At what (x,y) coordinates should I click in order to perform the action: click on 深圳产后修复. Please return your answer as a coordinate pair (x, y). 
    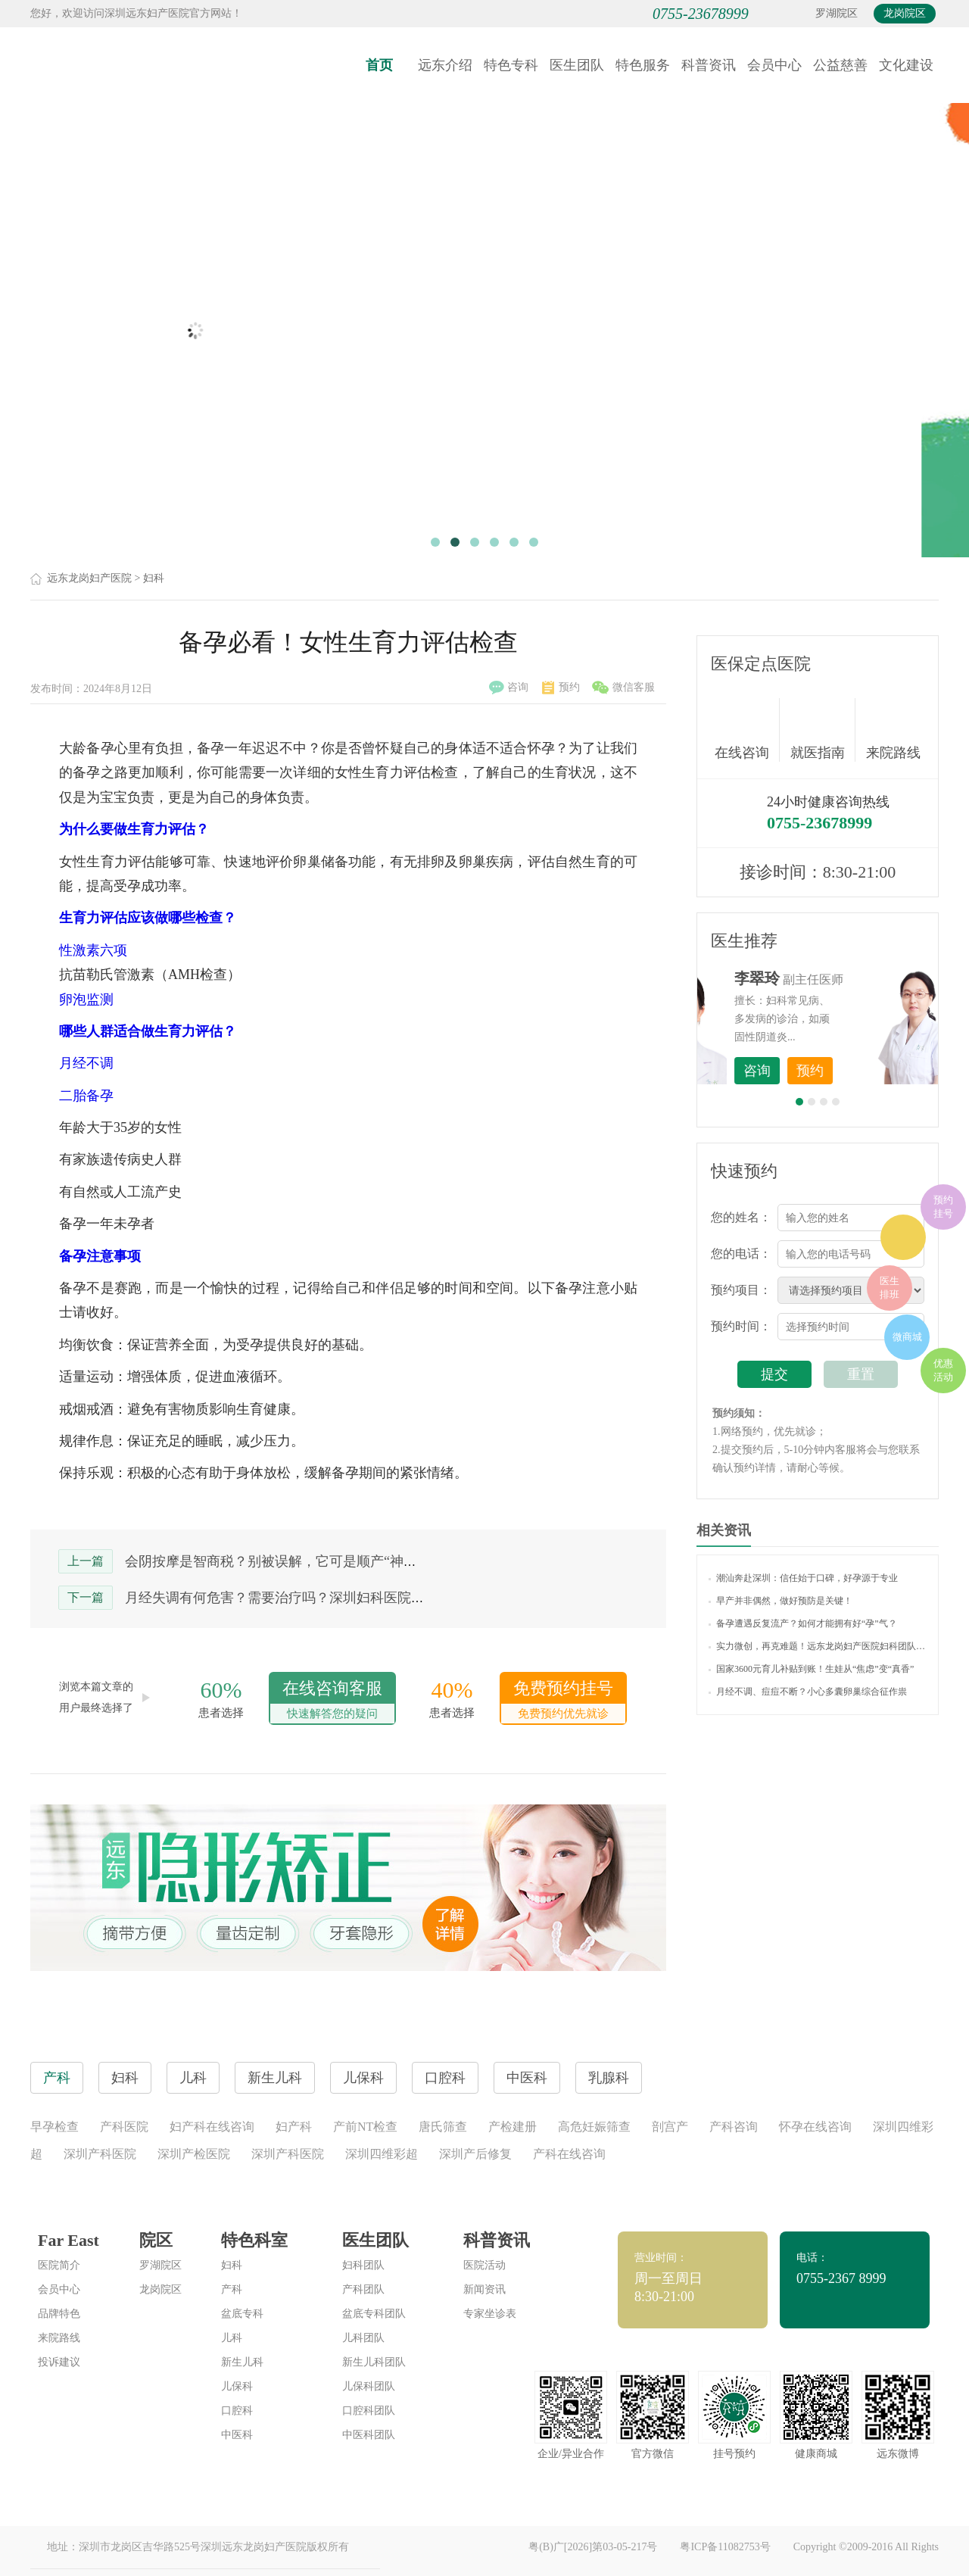
    Looking at the image, I should click on (475, 2153).